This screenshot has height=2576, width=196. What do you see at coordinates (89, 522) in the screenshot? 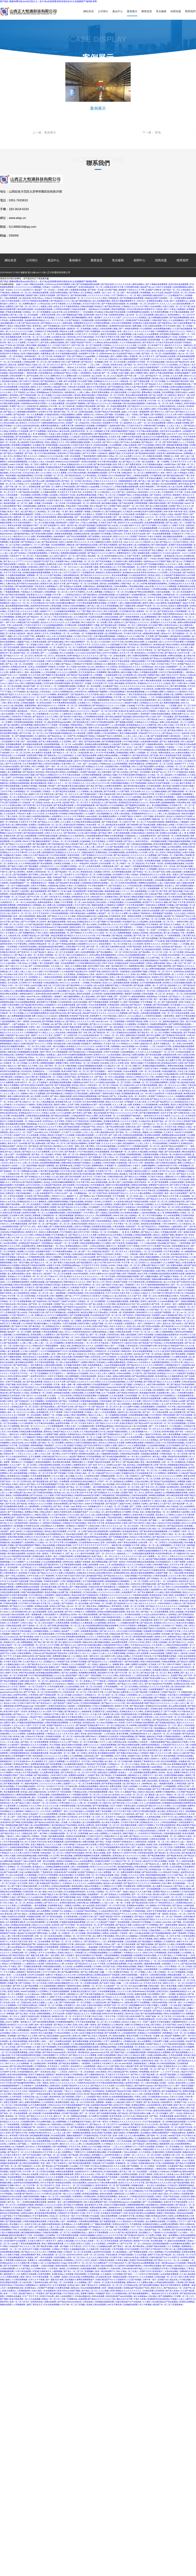
I see `午夜久久福利视频` at bounding box center [89, 522].